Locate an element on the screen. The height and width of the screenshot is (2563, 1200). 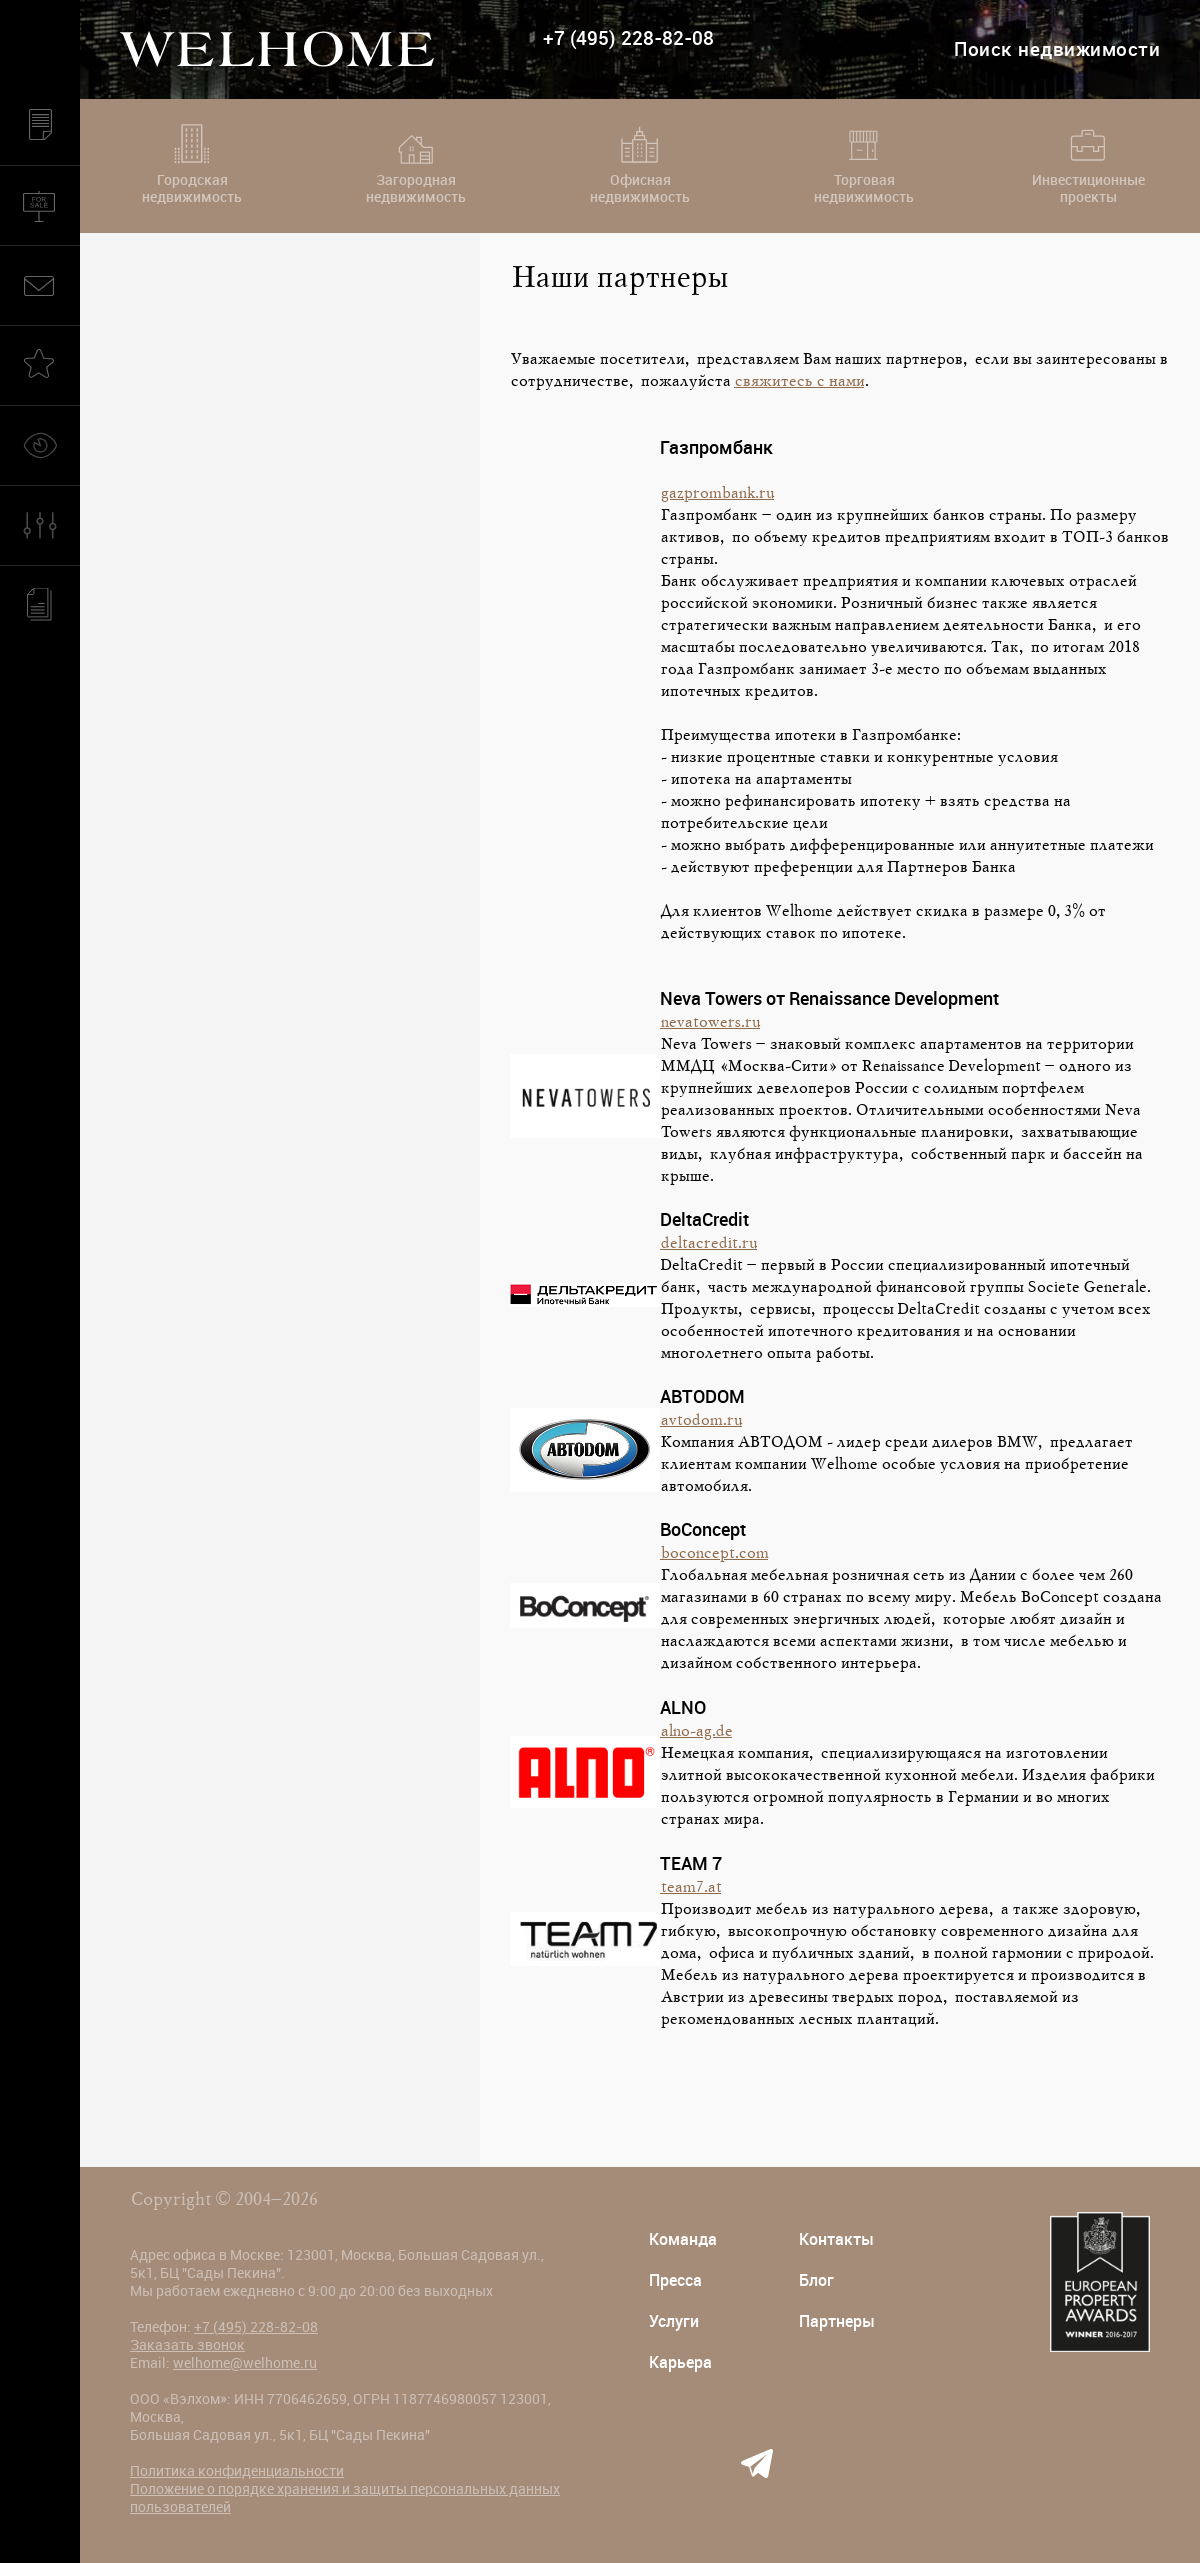
nevatowers.ru is located at coordinates (710, 1023).